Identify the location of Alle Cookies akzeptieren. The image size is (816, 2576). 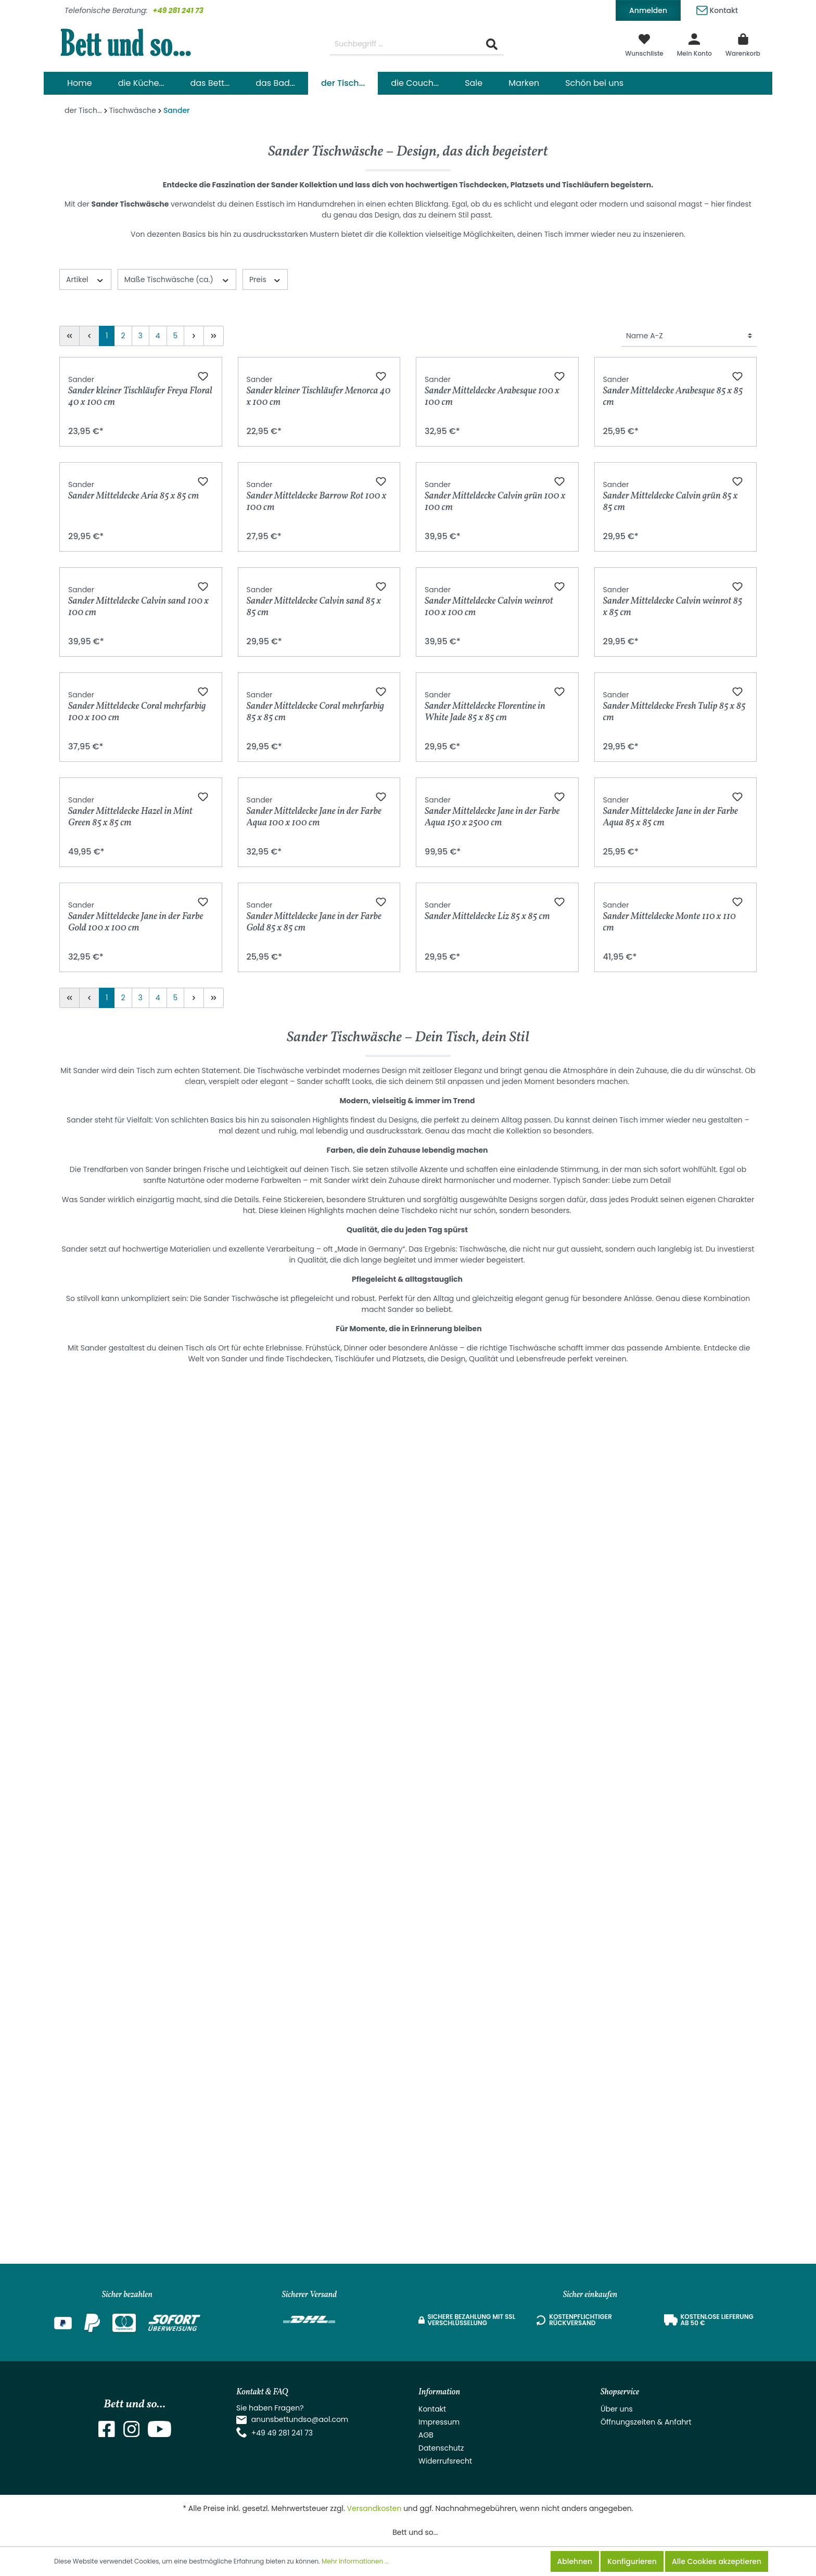
(716, 2561).